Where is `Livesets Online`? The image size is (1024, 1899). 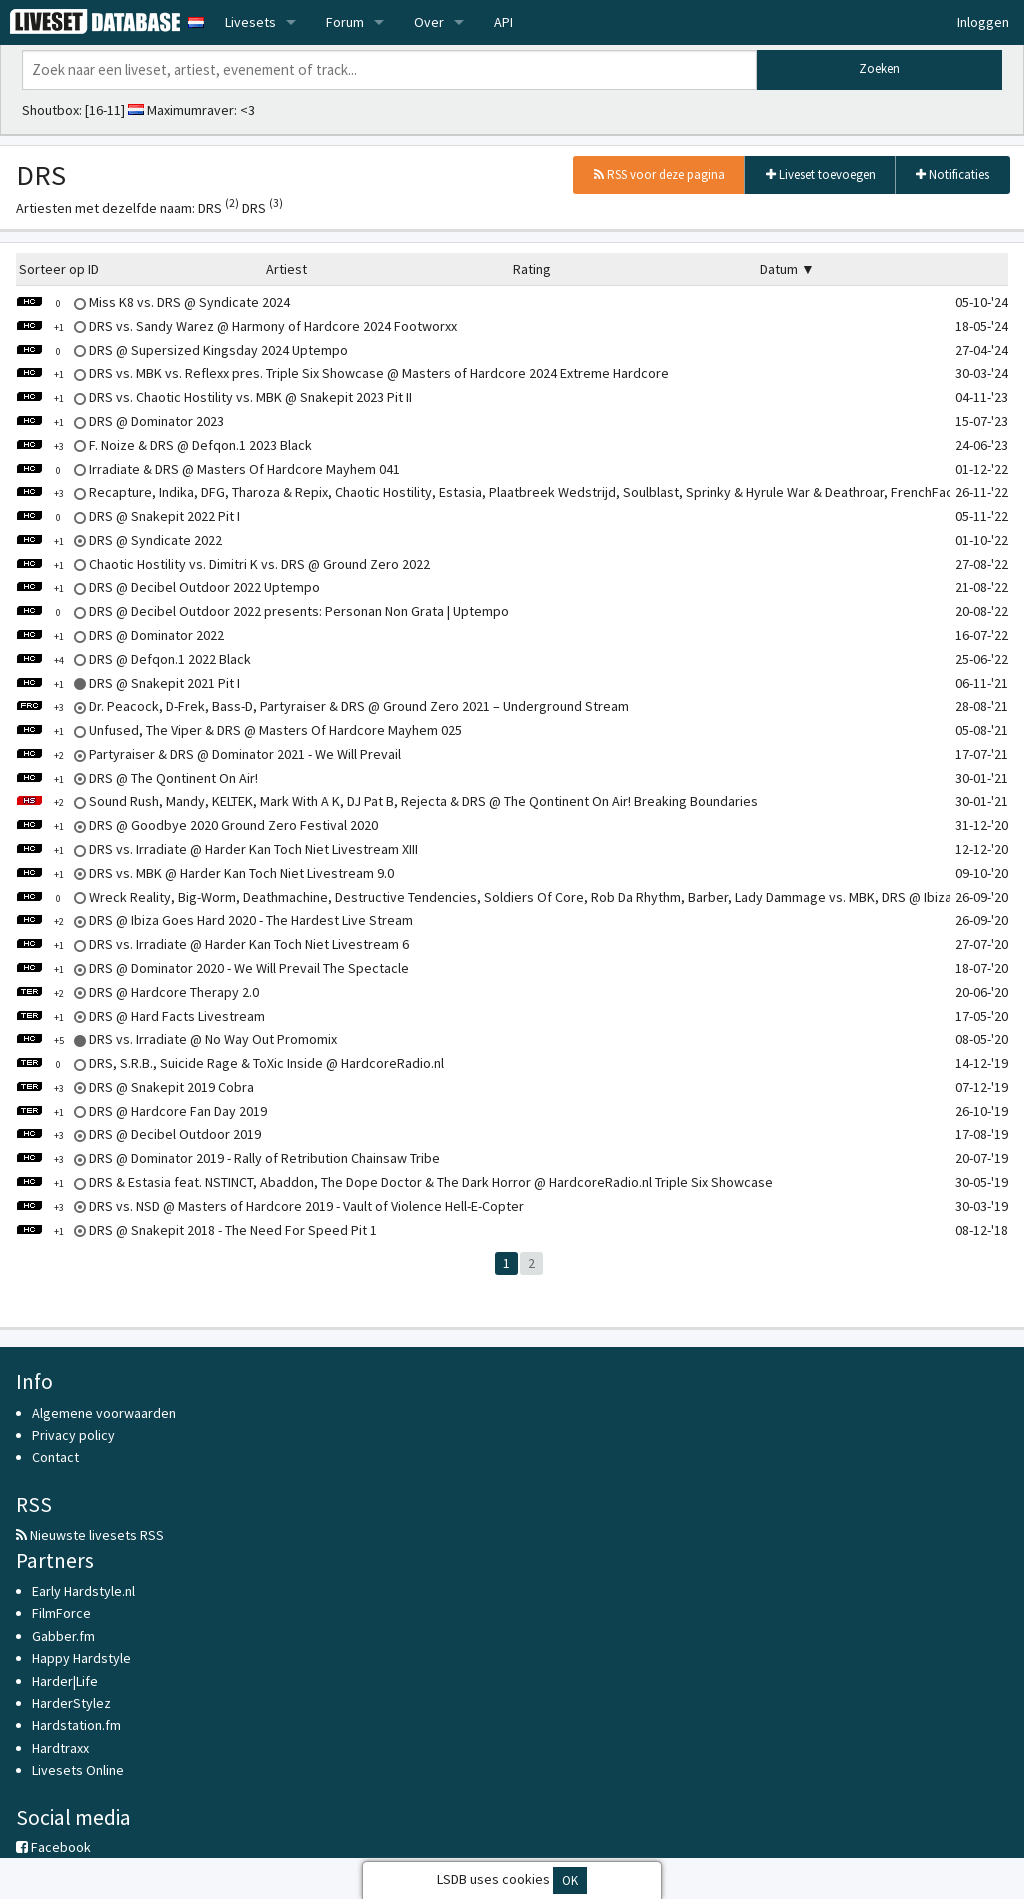
Livesets Online is located at coordinates (78, 1770).